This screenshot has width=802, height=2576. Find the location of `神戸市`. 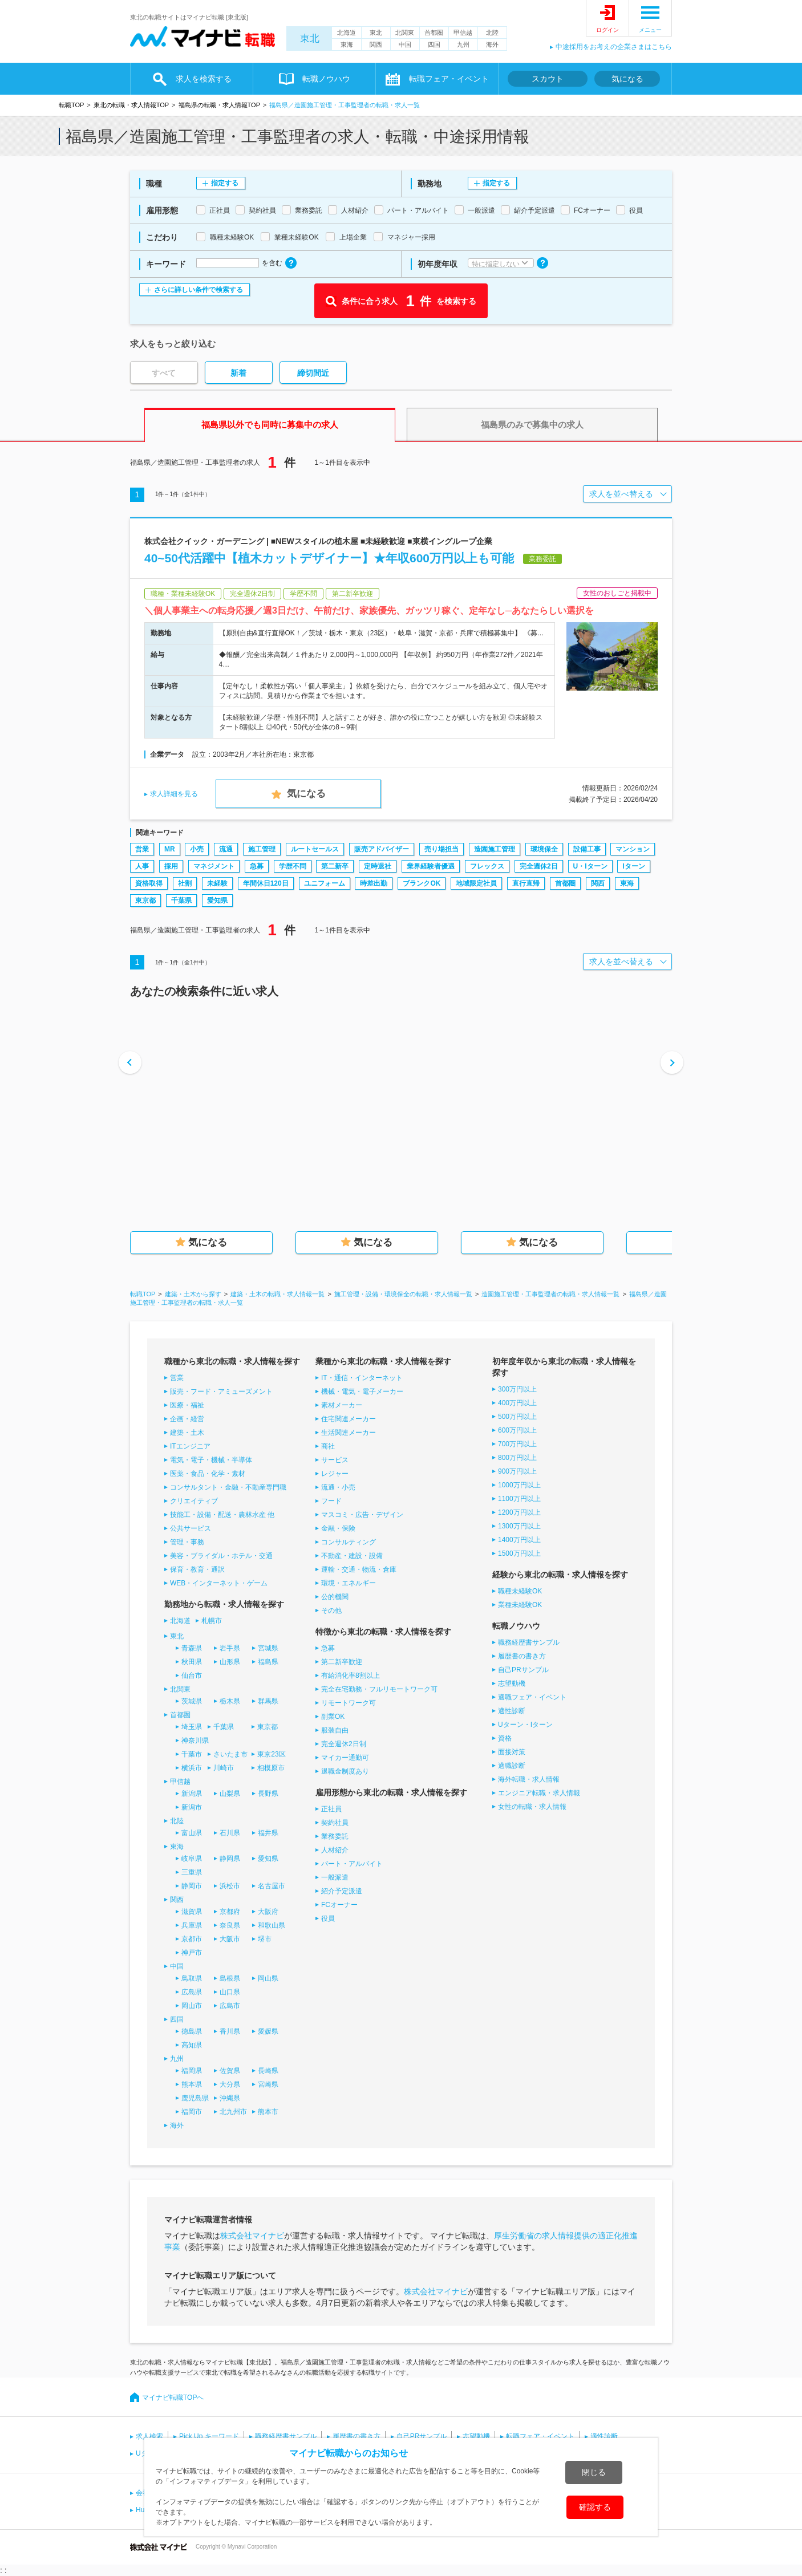

神戸市 is located at coordinates (191, 1953).